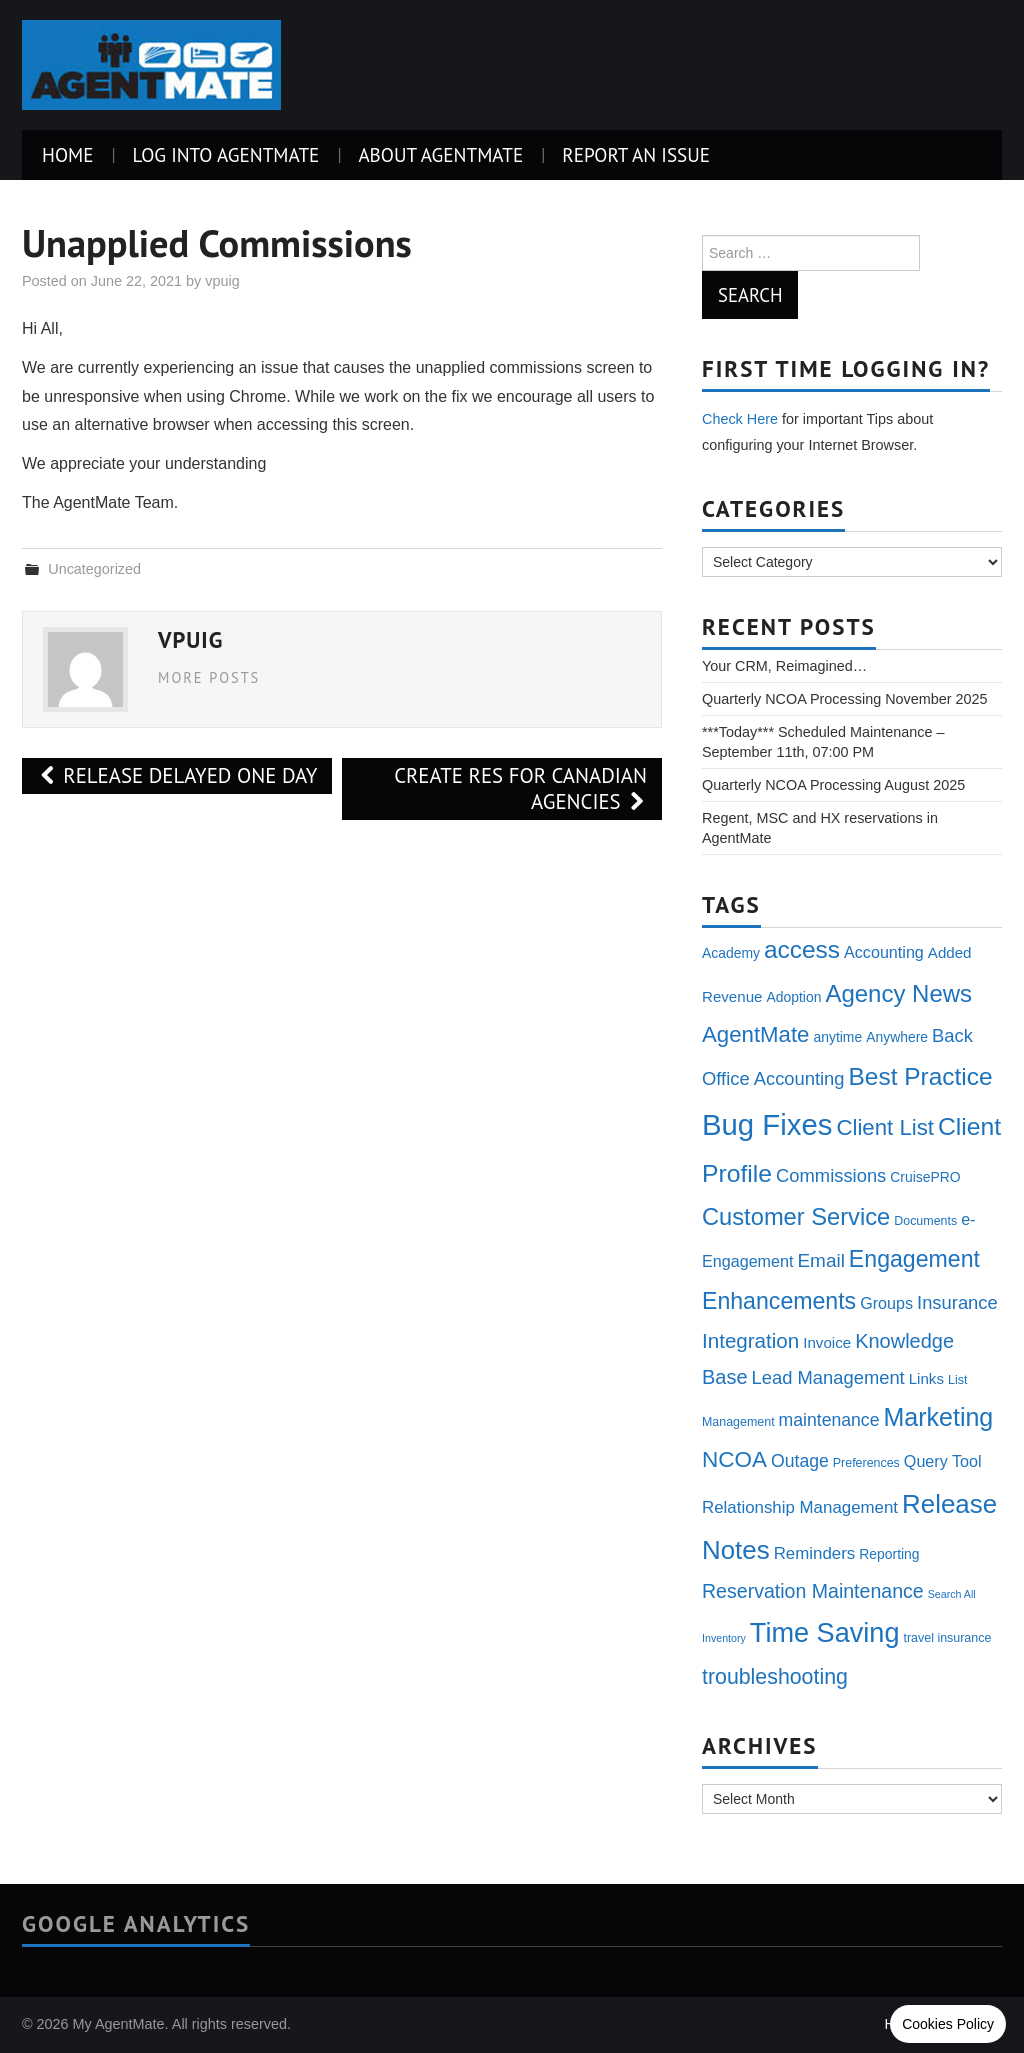  Describe the element at coordinates (886, 1303) in the screenshot. I see `Groups [Groups (6 items)]` at that location.